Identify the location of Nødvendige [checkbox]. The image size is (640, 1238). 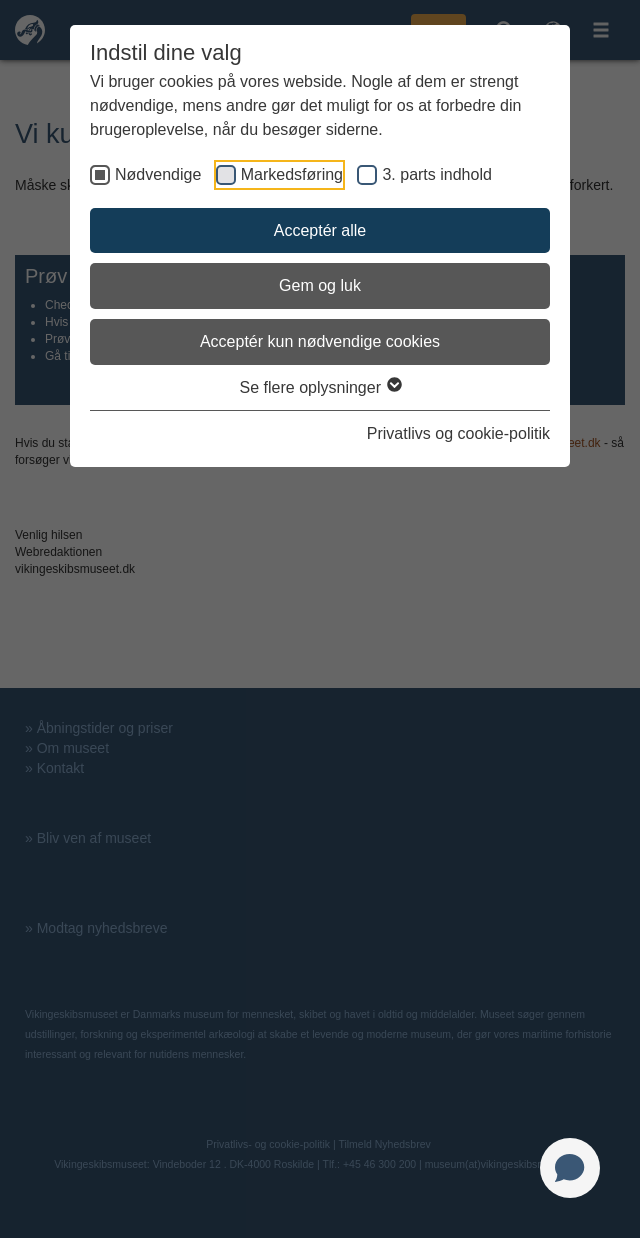
(158, 174).